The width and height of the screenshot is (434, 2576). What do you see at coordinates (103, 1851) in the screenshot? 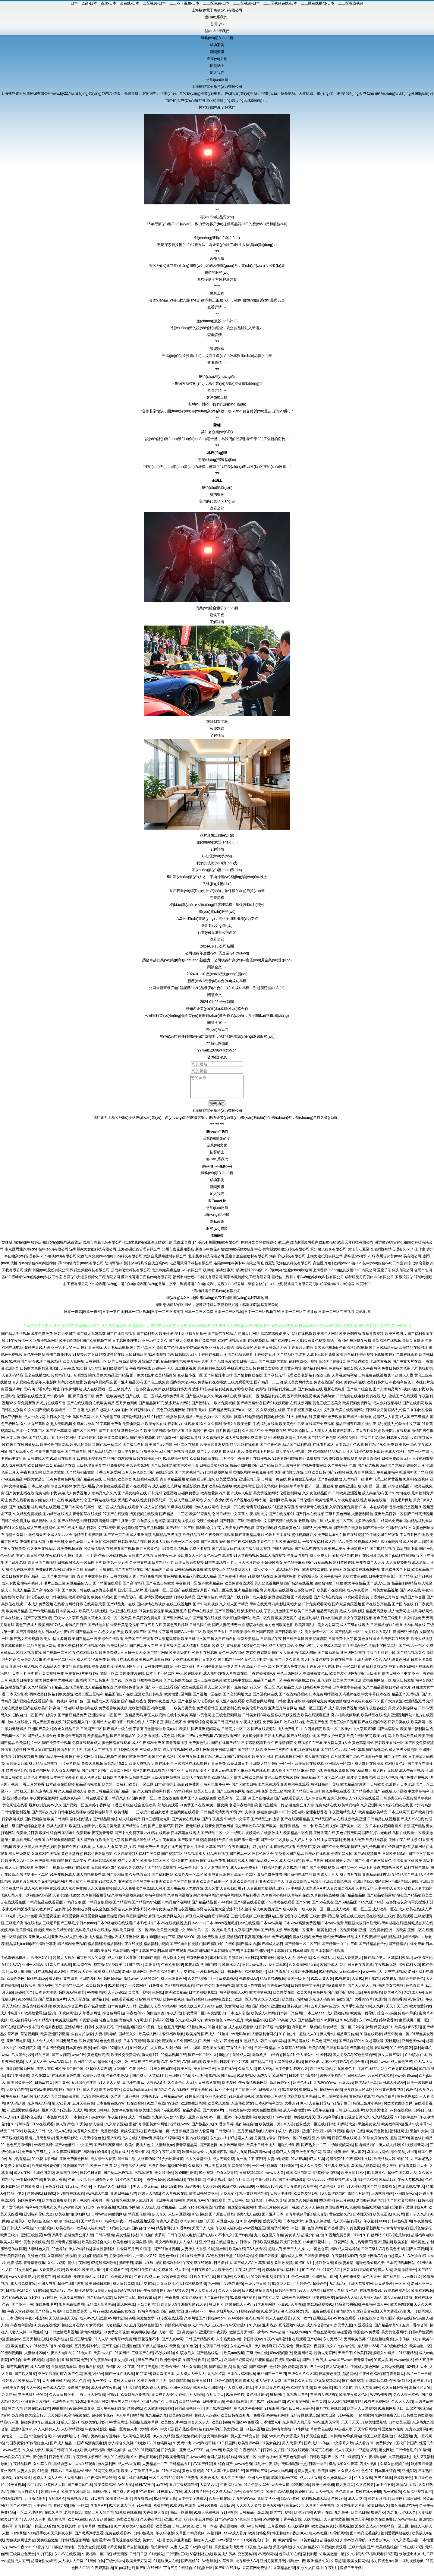
I see `人人看人人插` at bounding box center [103, 1851].